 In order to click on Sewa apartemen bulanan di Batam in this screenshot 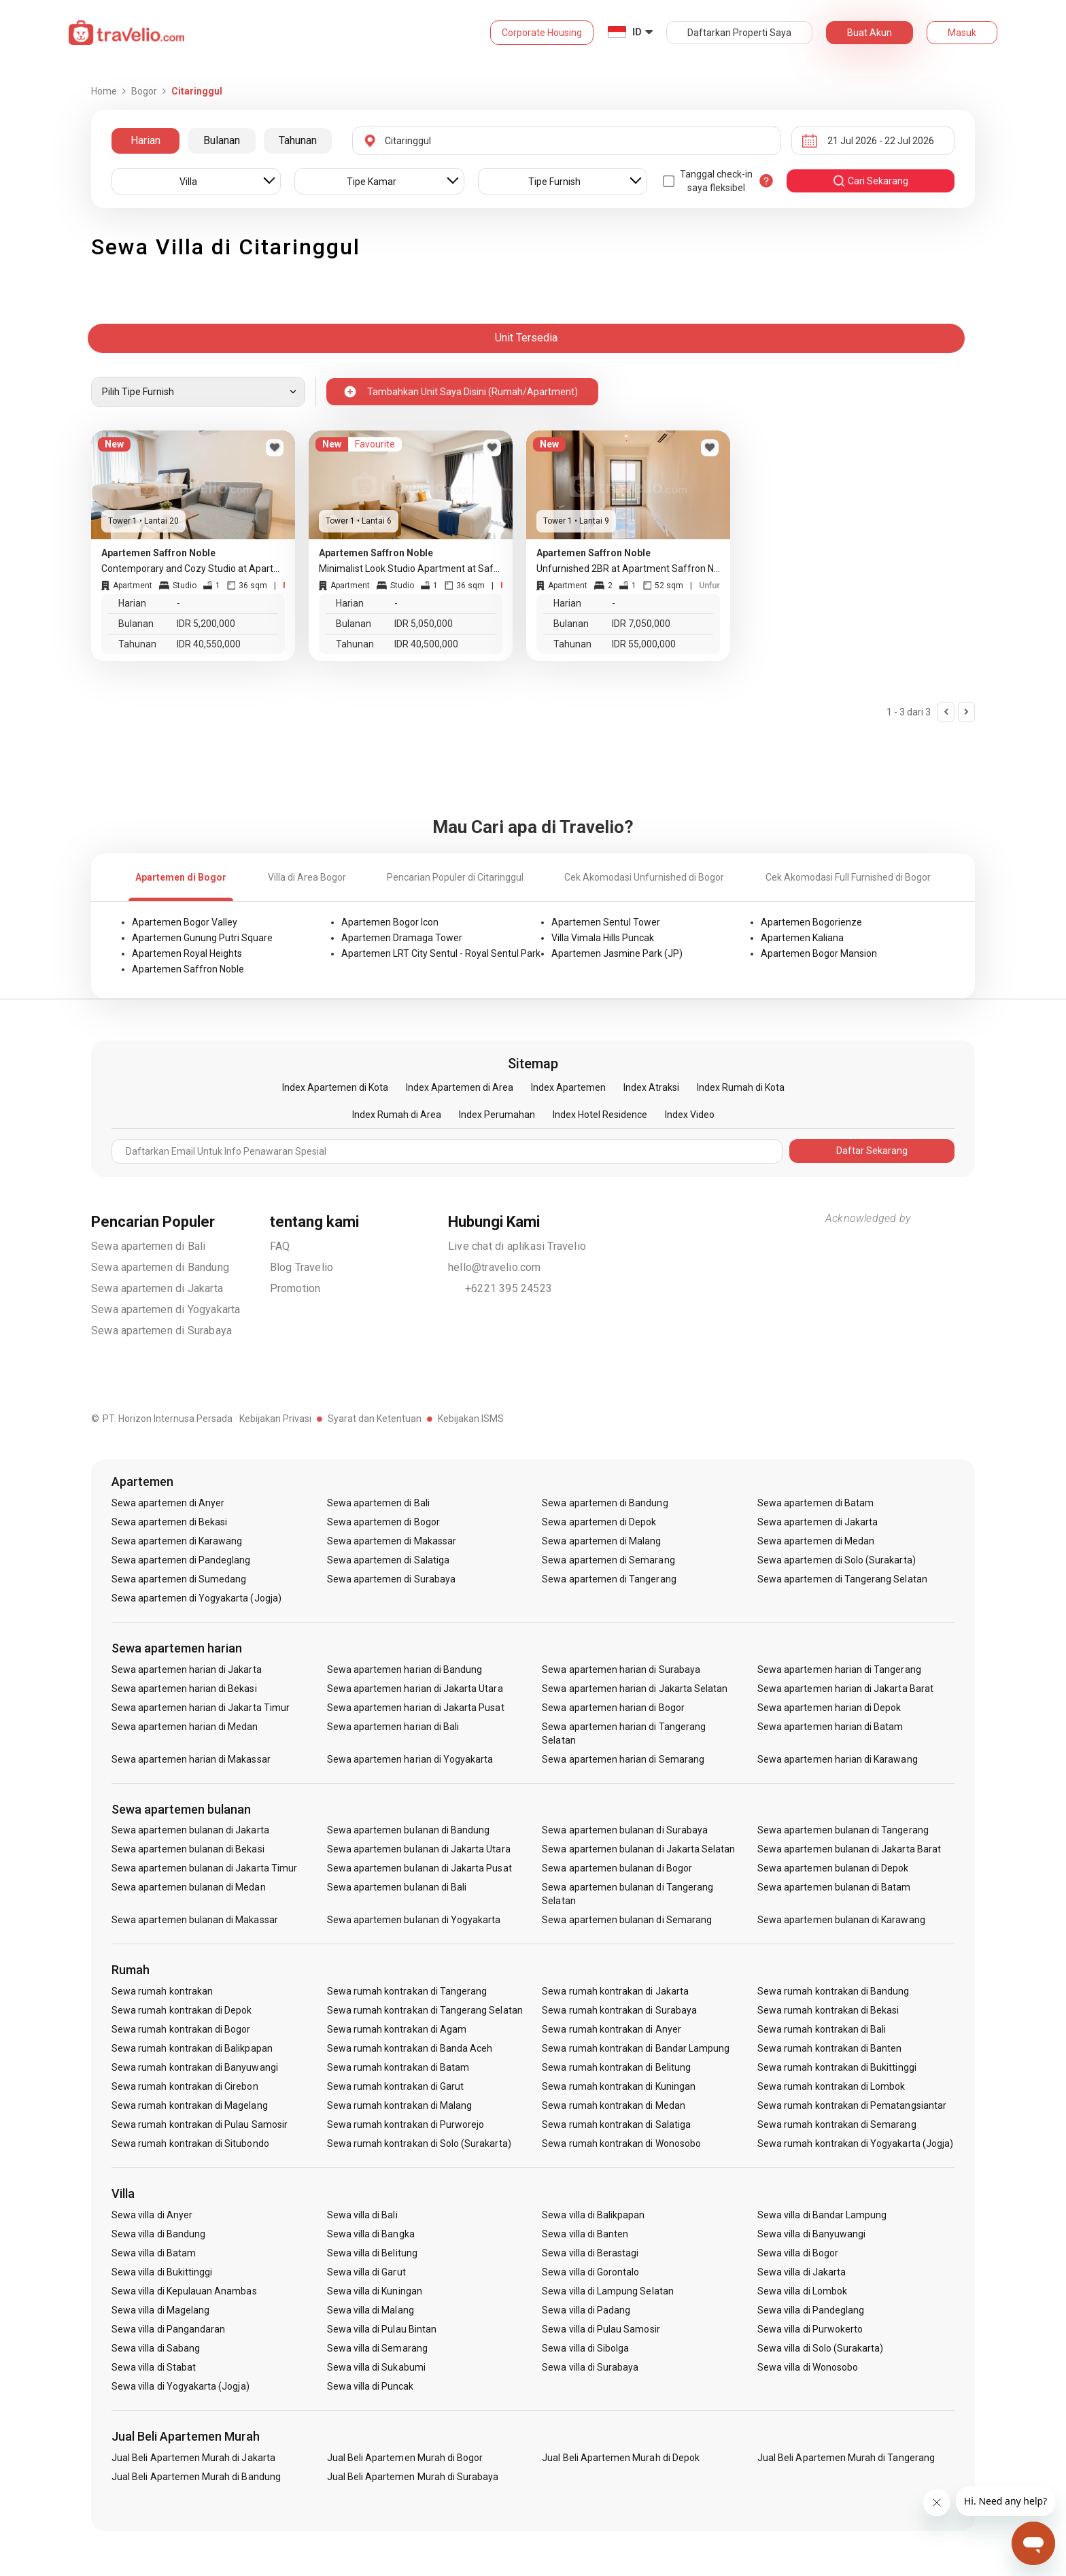, I will do `click(834, 1887)`.